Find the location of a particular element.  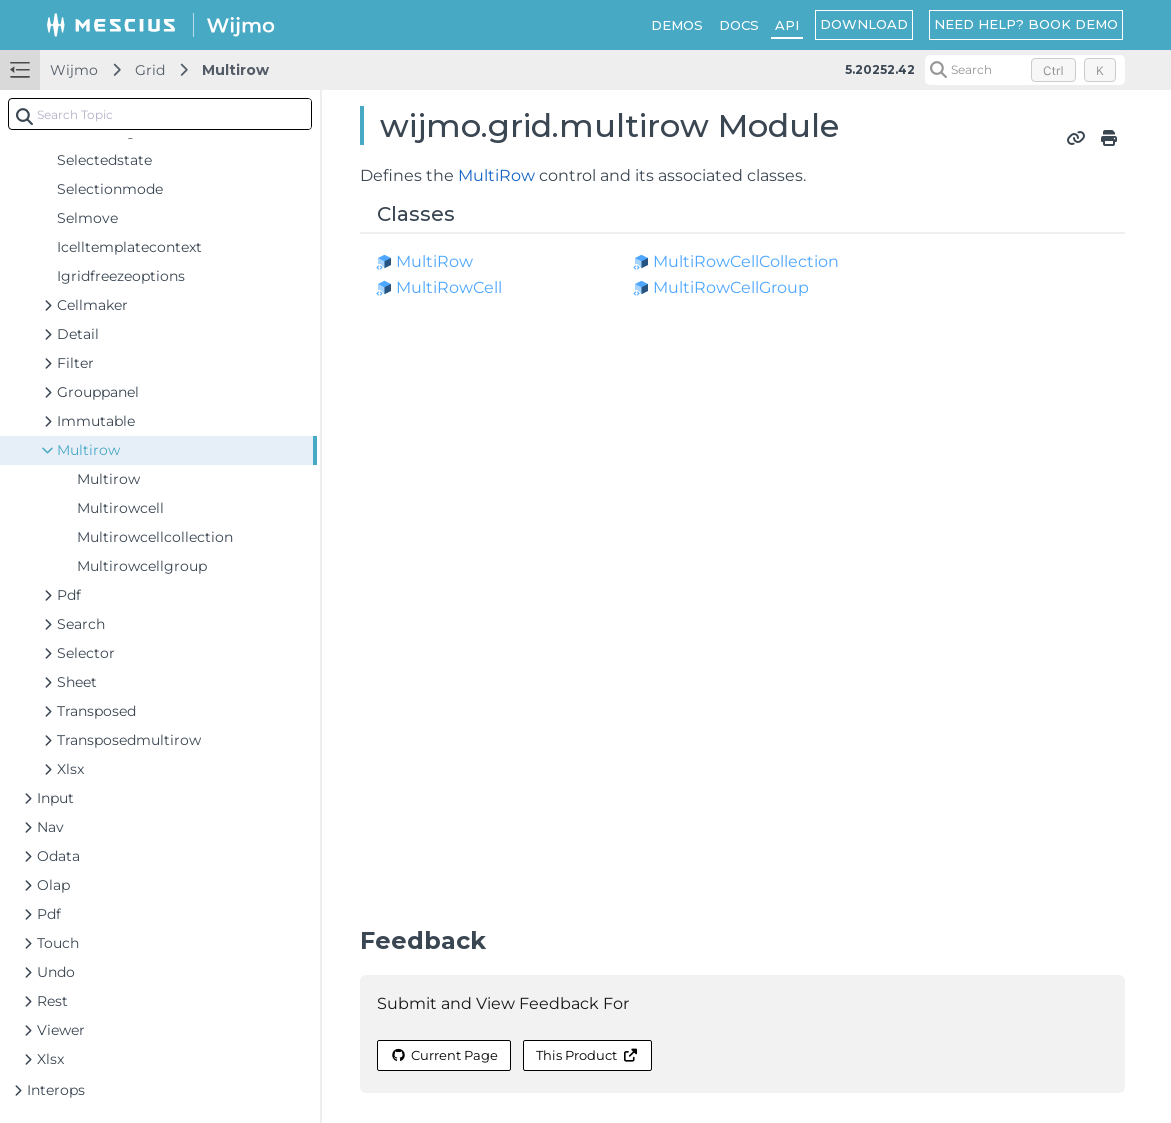

DEMOS is located at coordinates (677, 25).